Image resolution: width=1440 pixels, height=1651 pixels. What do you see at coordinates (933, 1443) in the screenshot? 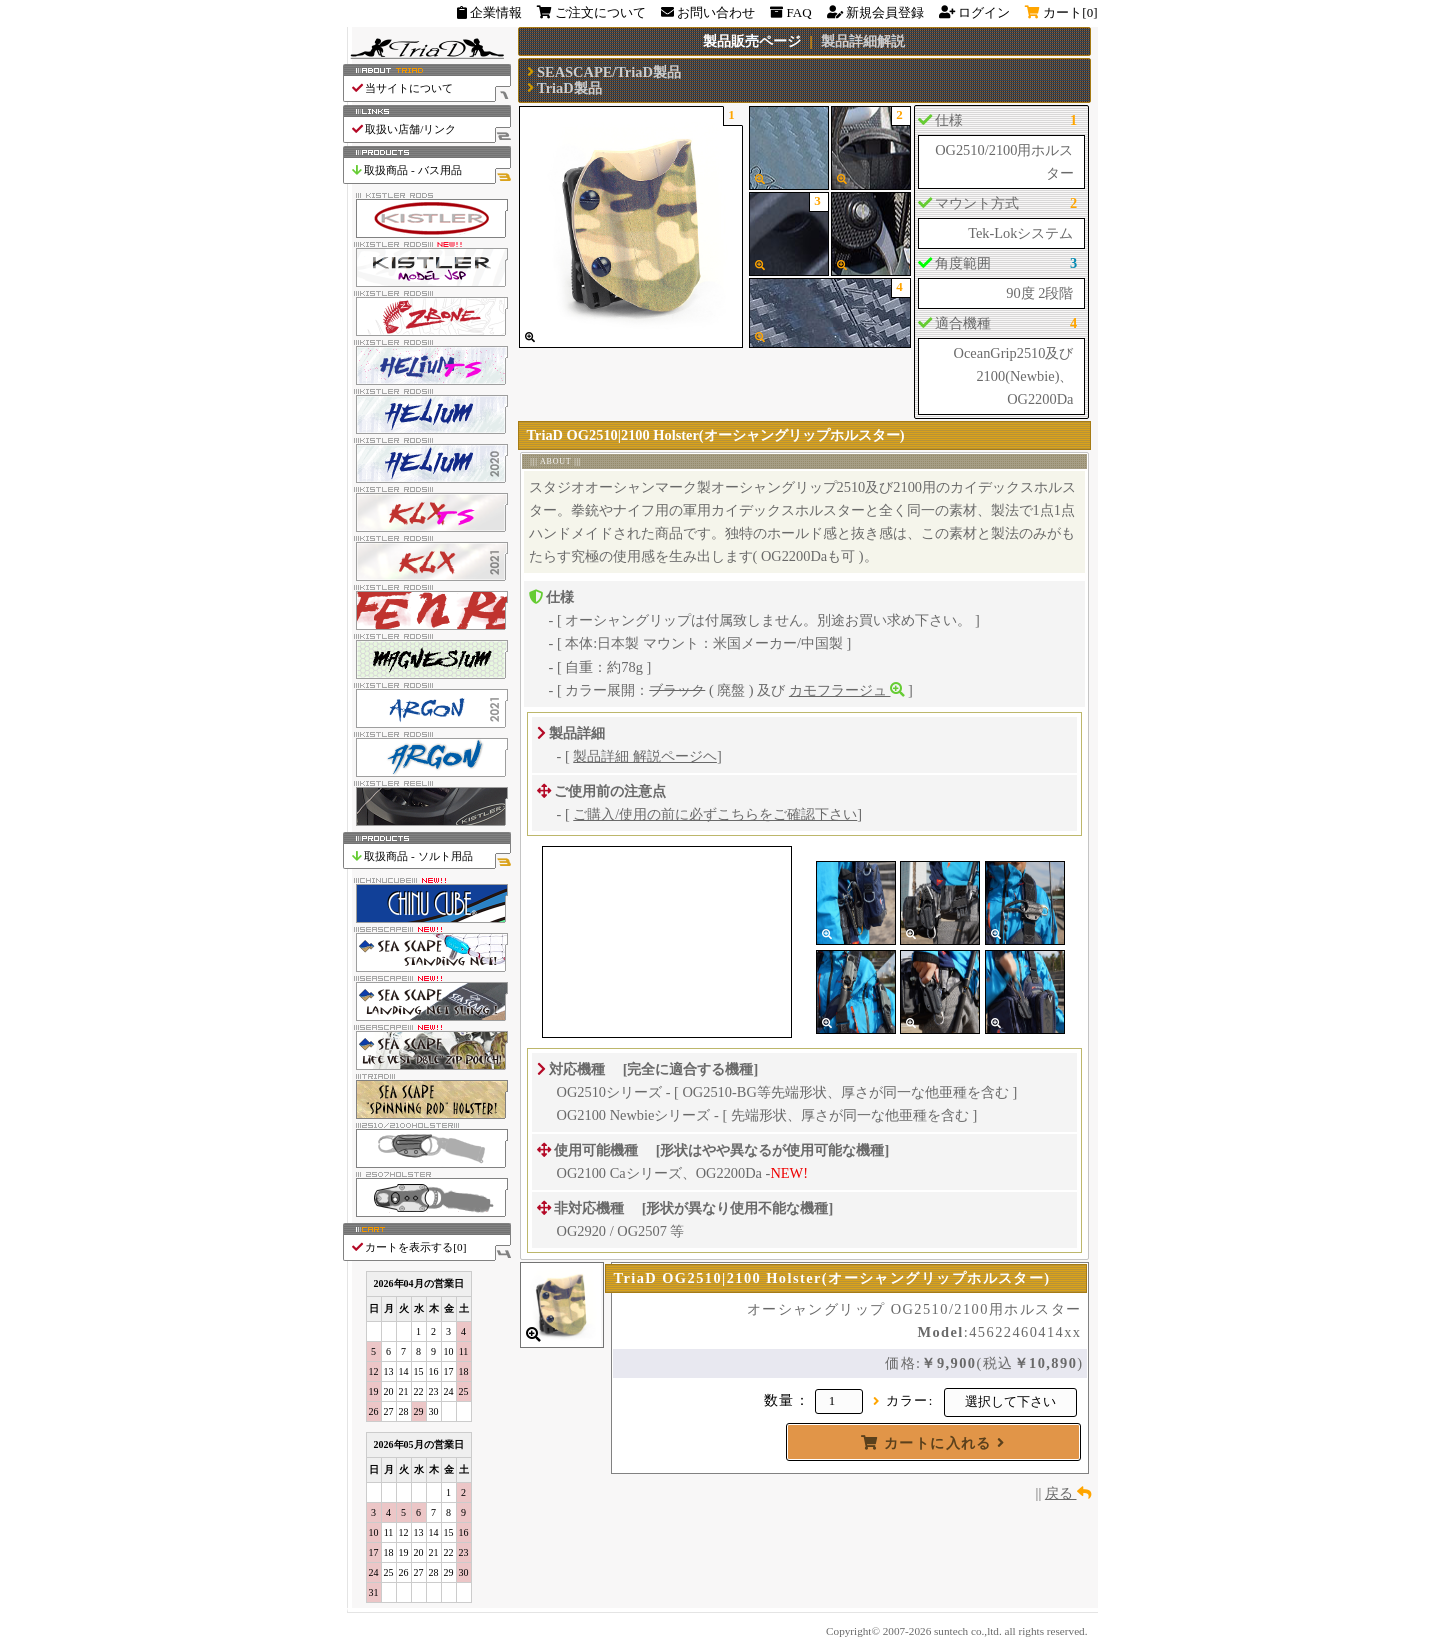
I see `カートに入れる` at bounding box center [933, 1443].